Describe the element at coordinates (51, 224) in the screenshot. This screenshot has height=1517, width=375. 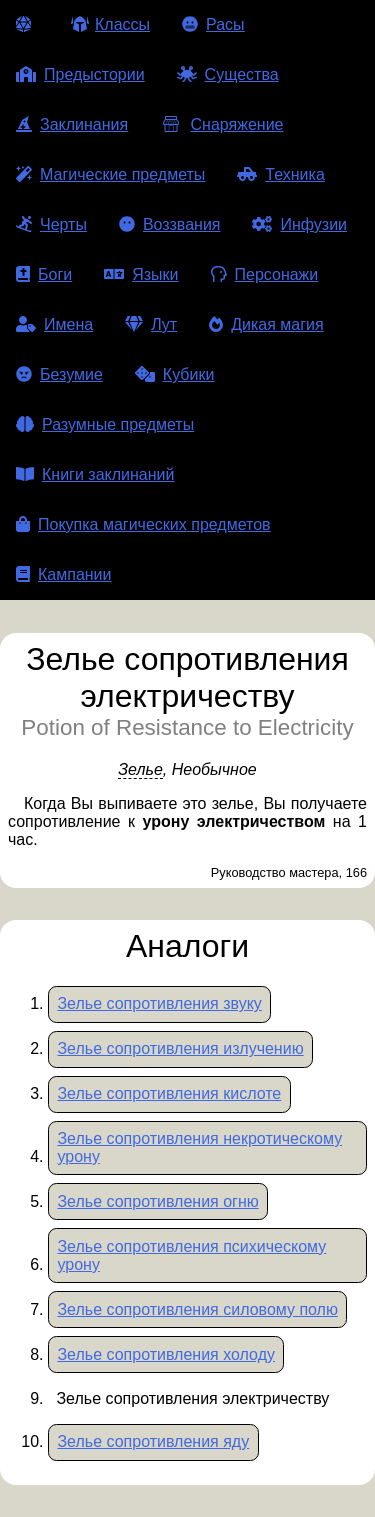
I see `Черты` at that location.